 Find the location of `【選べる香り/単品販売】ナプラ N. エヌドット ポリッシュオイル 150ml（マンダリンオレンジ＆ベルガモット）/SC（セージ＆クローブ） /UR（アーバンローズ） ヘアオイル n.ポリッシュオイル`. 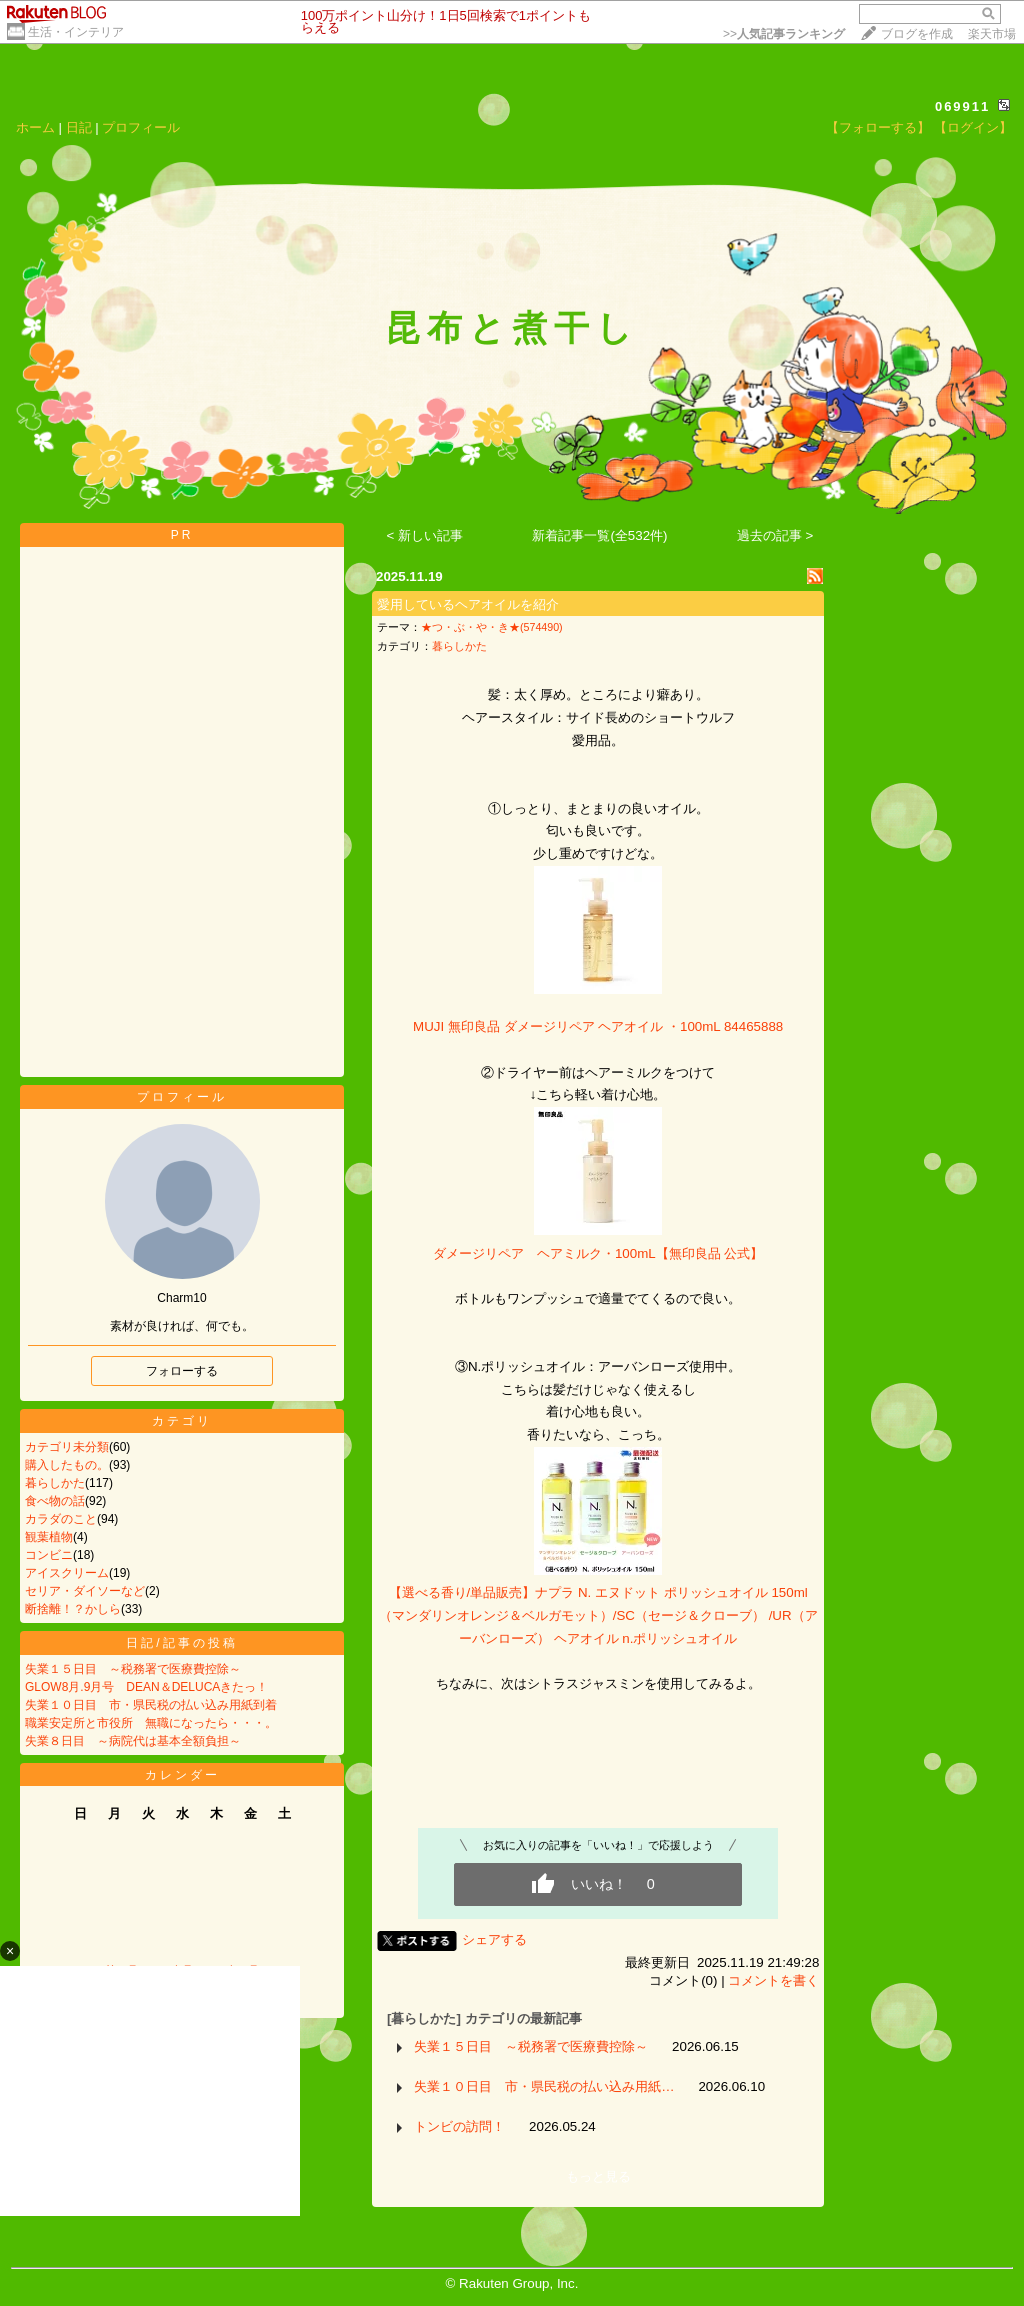

【選べる香り/単品販売】ナプラ N. エヌドット ポリッシュオイル 150ml（マンダリンオレンジ＆ベルガモット）/SC（セージ＆クローブ） /UR（アーバンローズ） ヘアオイル n.ポリッシュオイル is located at coordinates (598, 1615).